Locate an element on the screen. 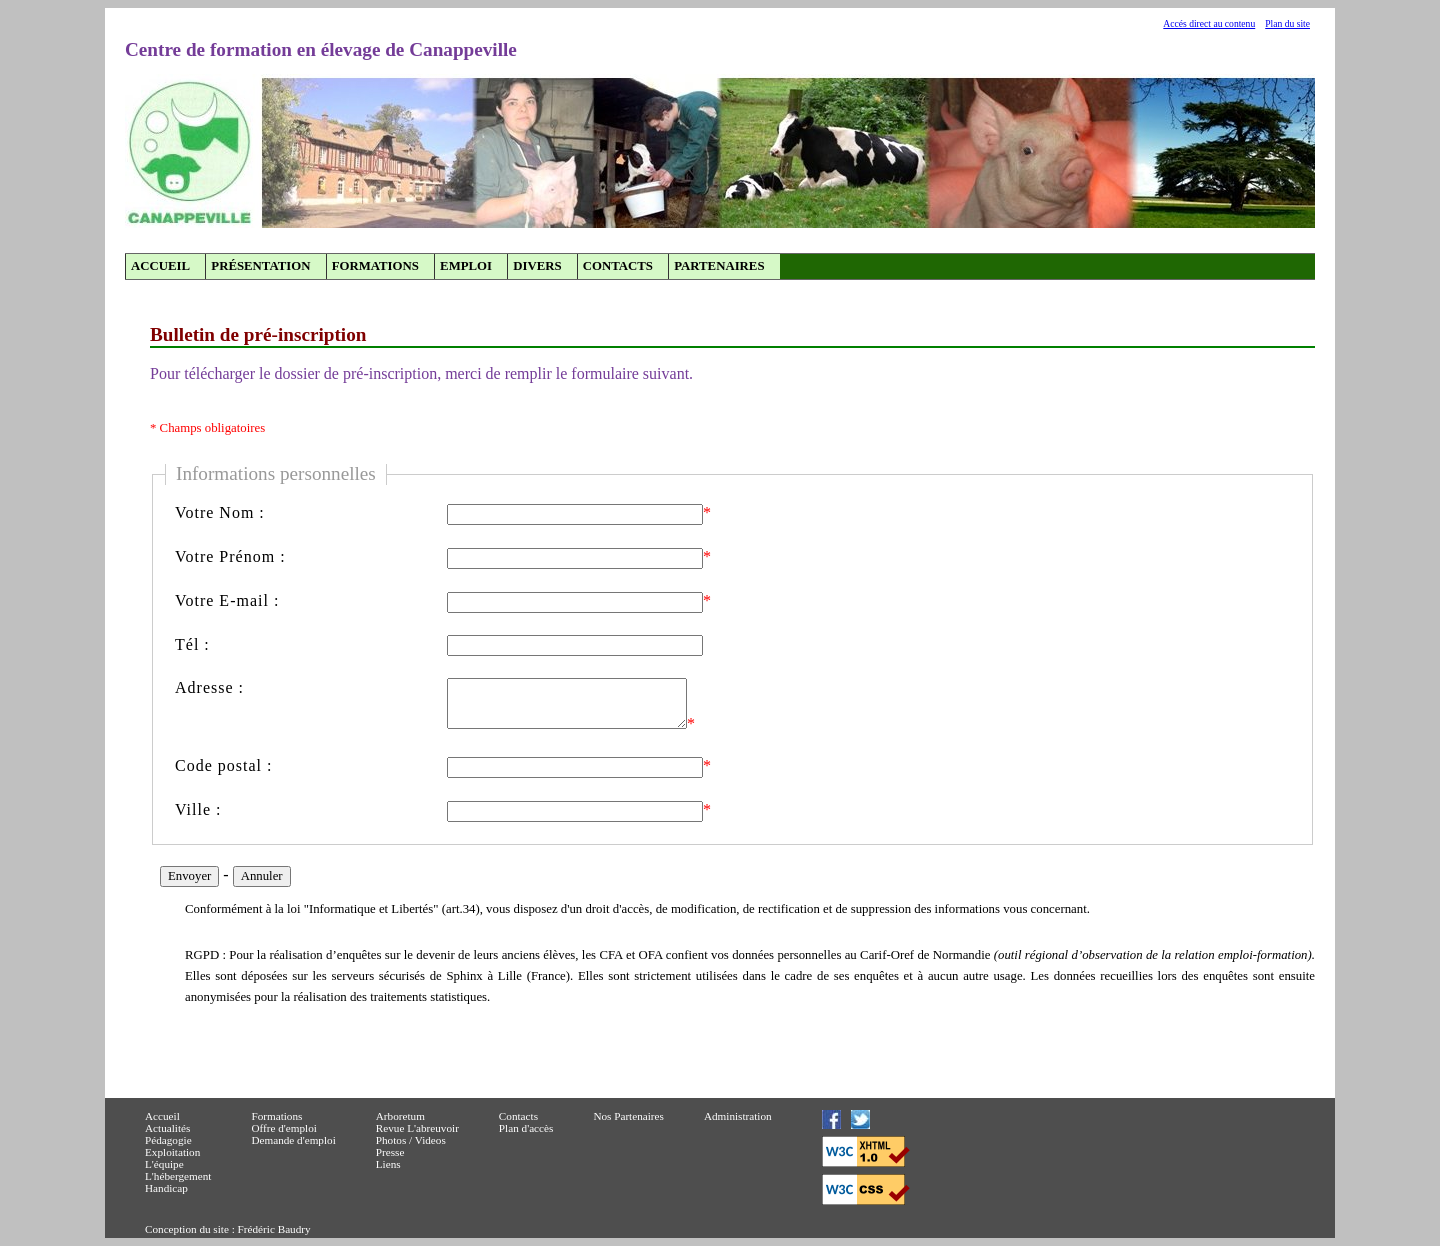 This screenshot has width=1440, height=1246. Administration is located at coordinates (738, 1116).